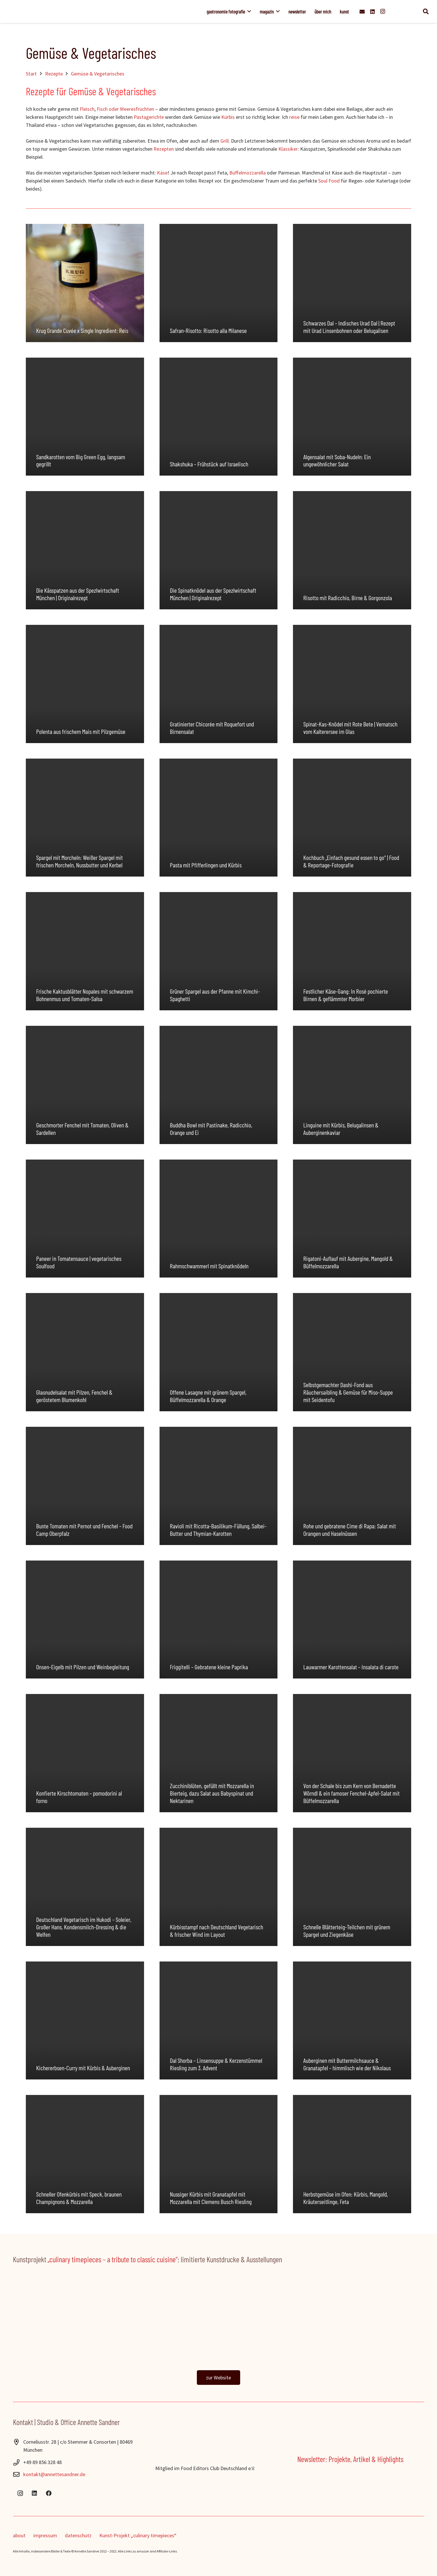 The height and width of the screenshot is (2576, 437). Describe the element at coordinates (352, 1219) in the screenshot. I see `[Rigatoni-Auflauf mit Aubergine, Mangold & Büffelmozzarella]` at that location.